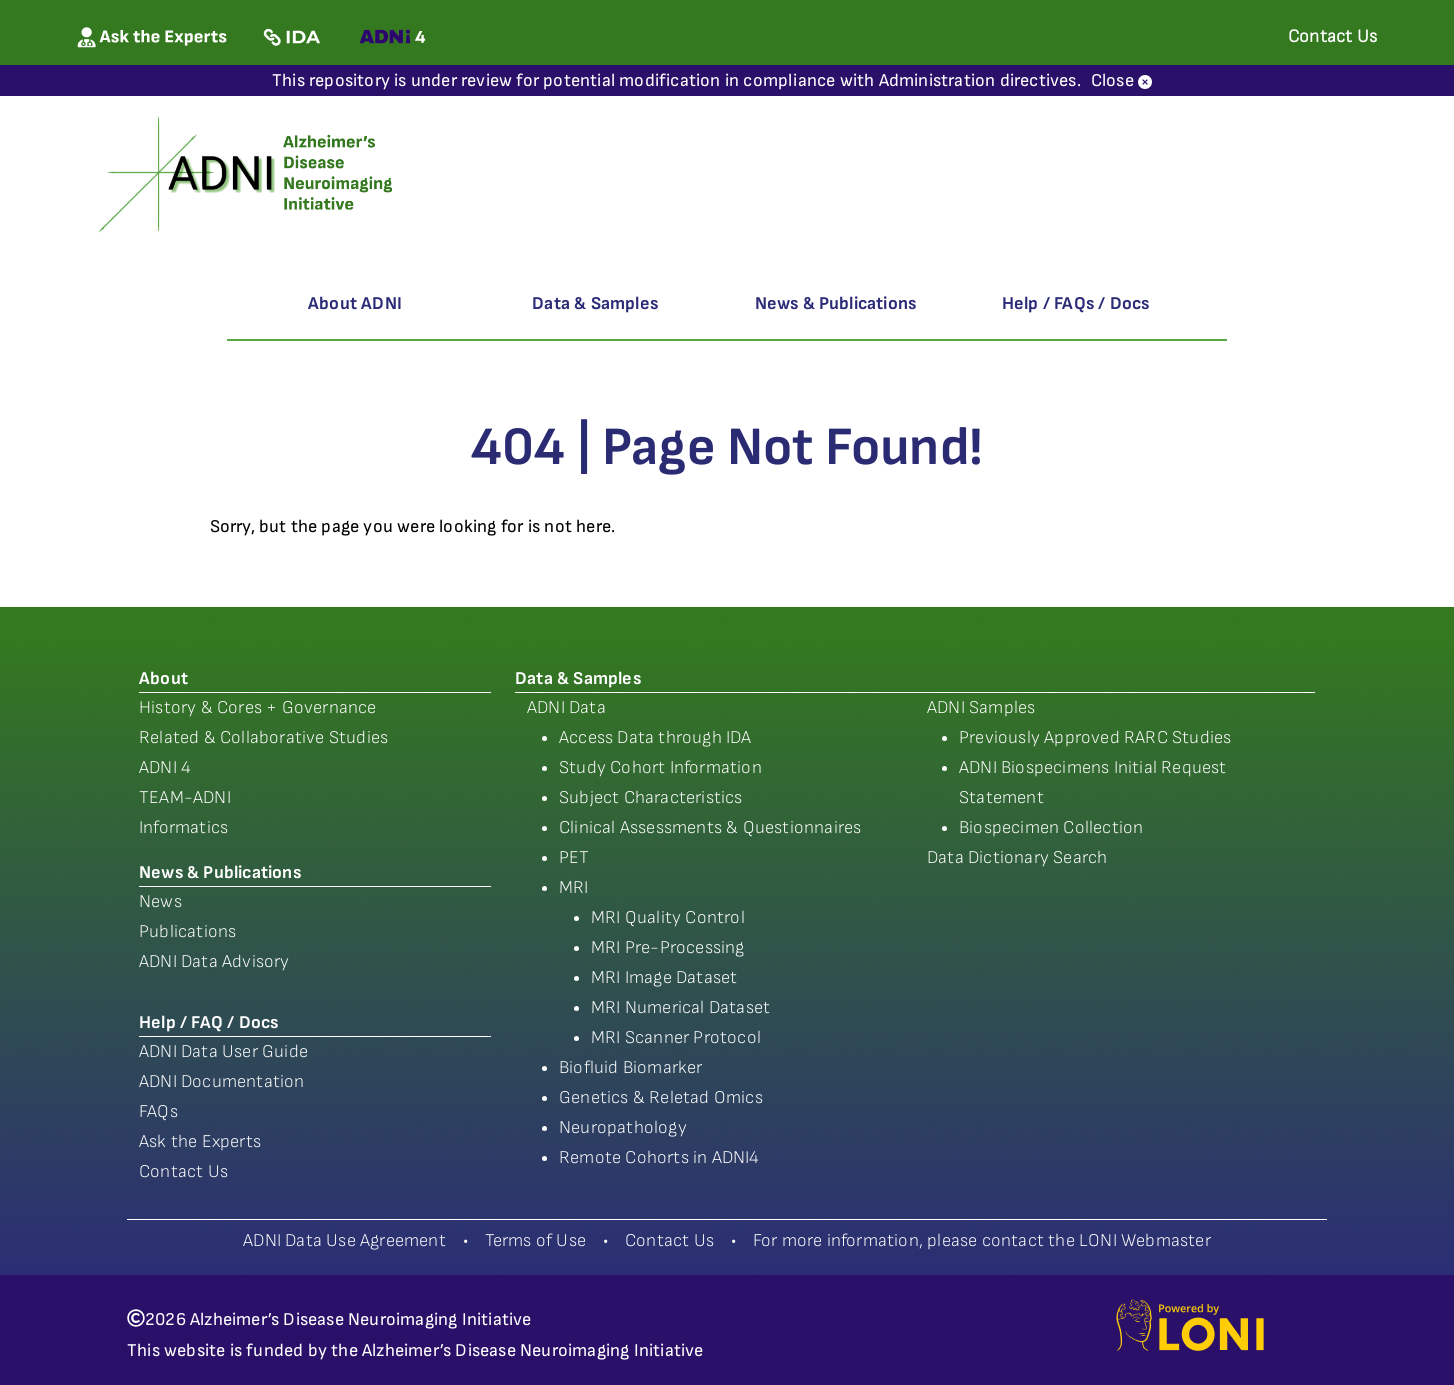  I want to click on PET, so click(574, 857).